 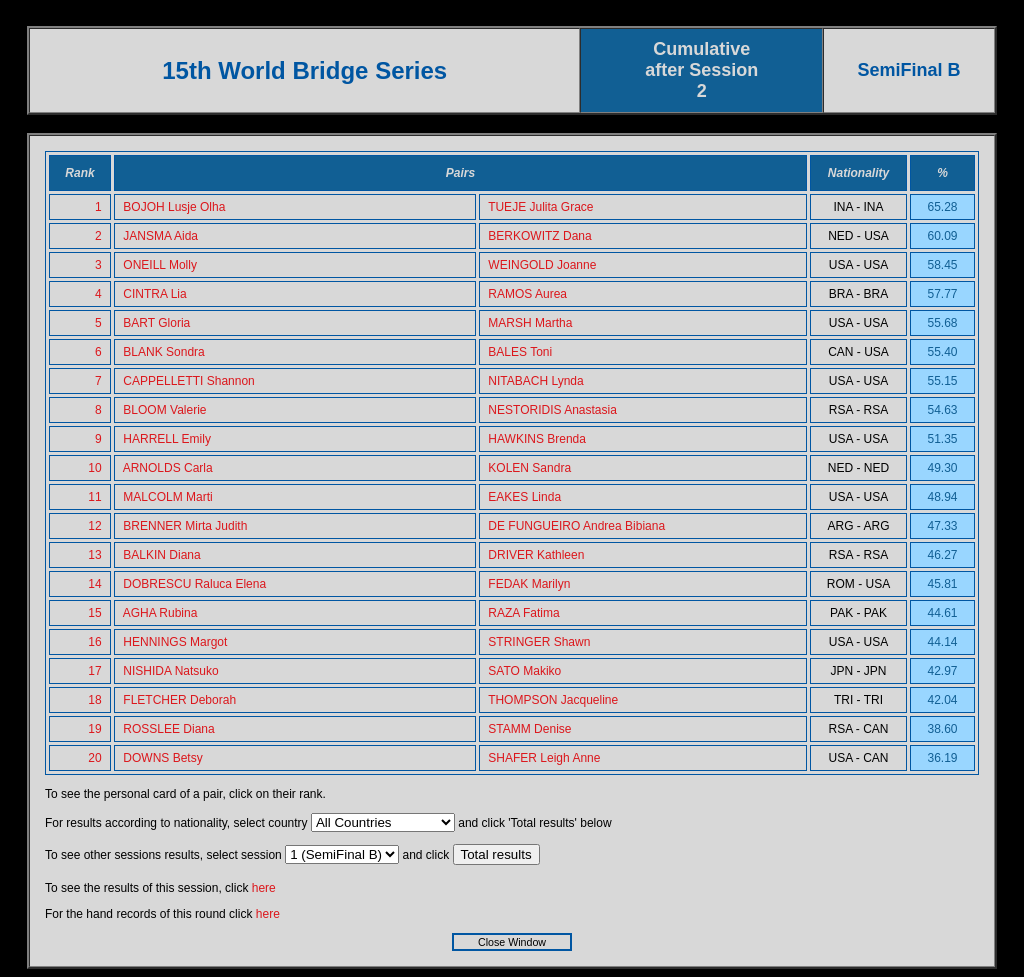 What do you see at coordinates (162, 758) in the screenshot?
I see `DOWNS Betsy` at bounding box center [162, 758].